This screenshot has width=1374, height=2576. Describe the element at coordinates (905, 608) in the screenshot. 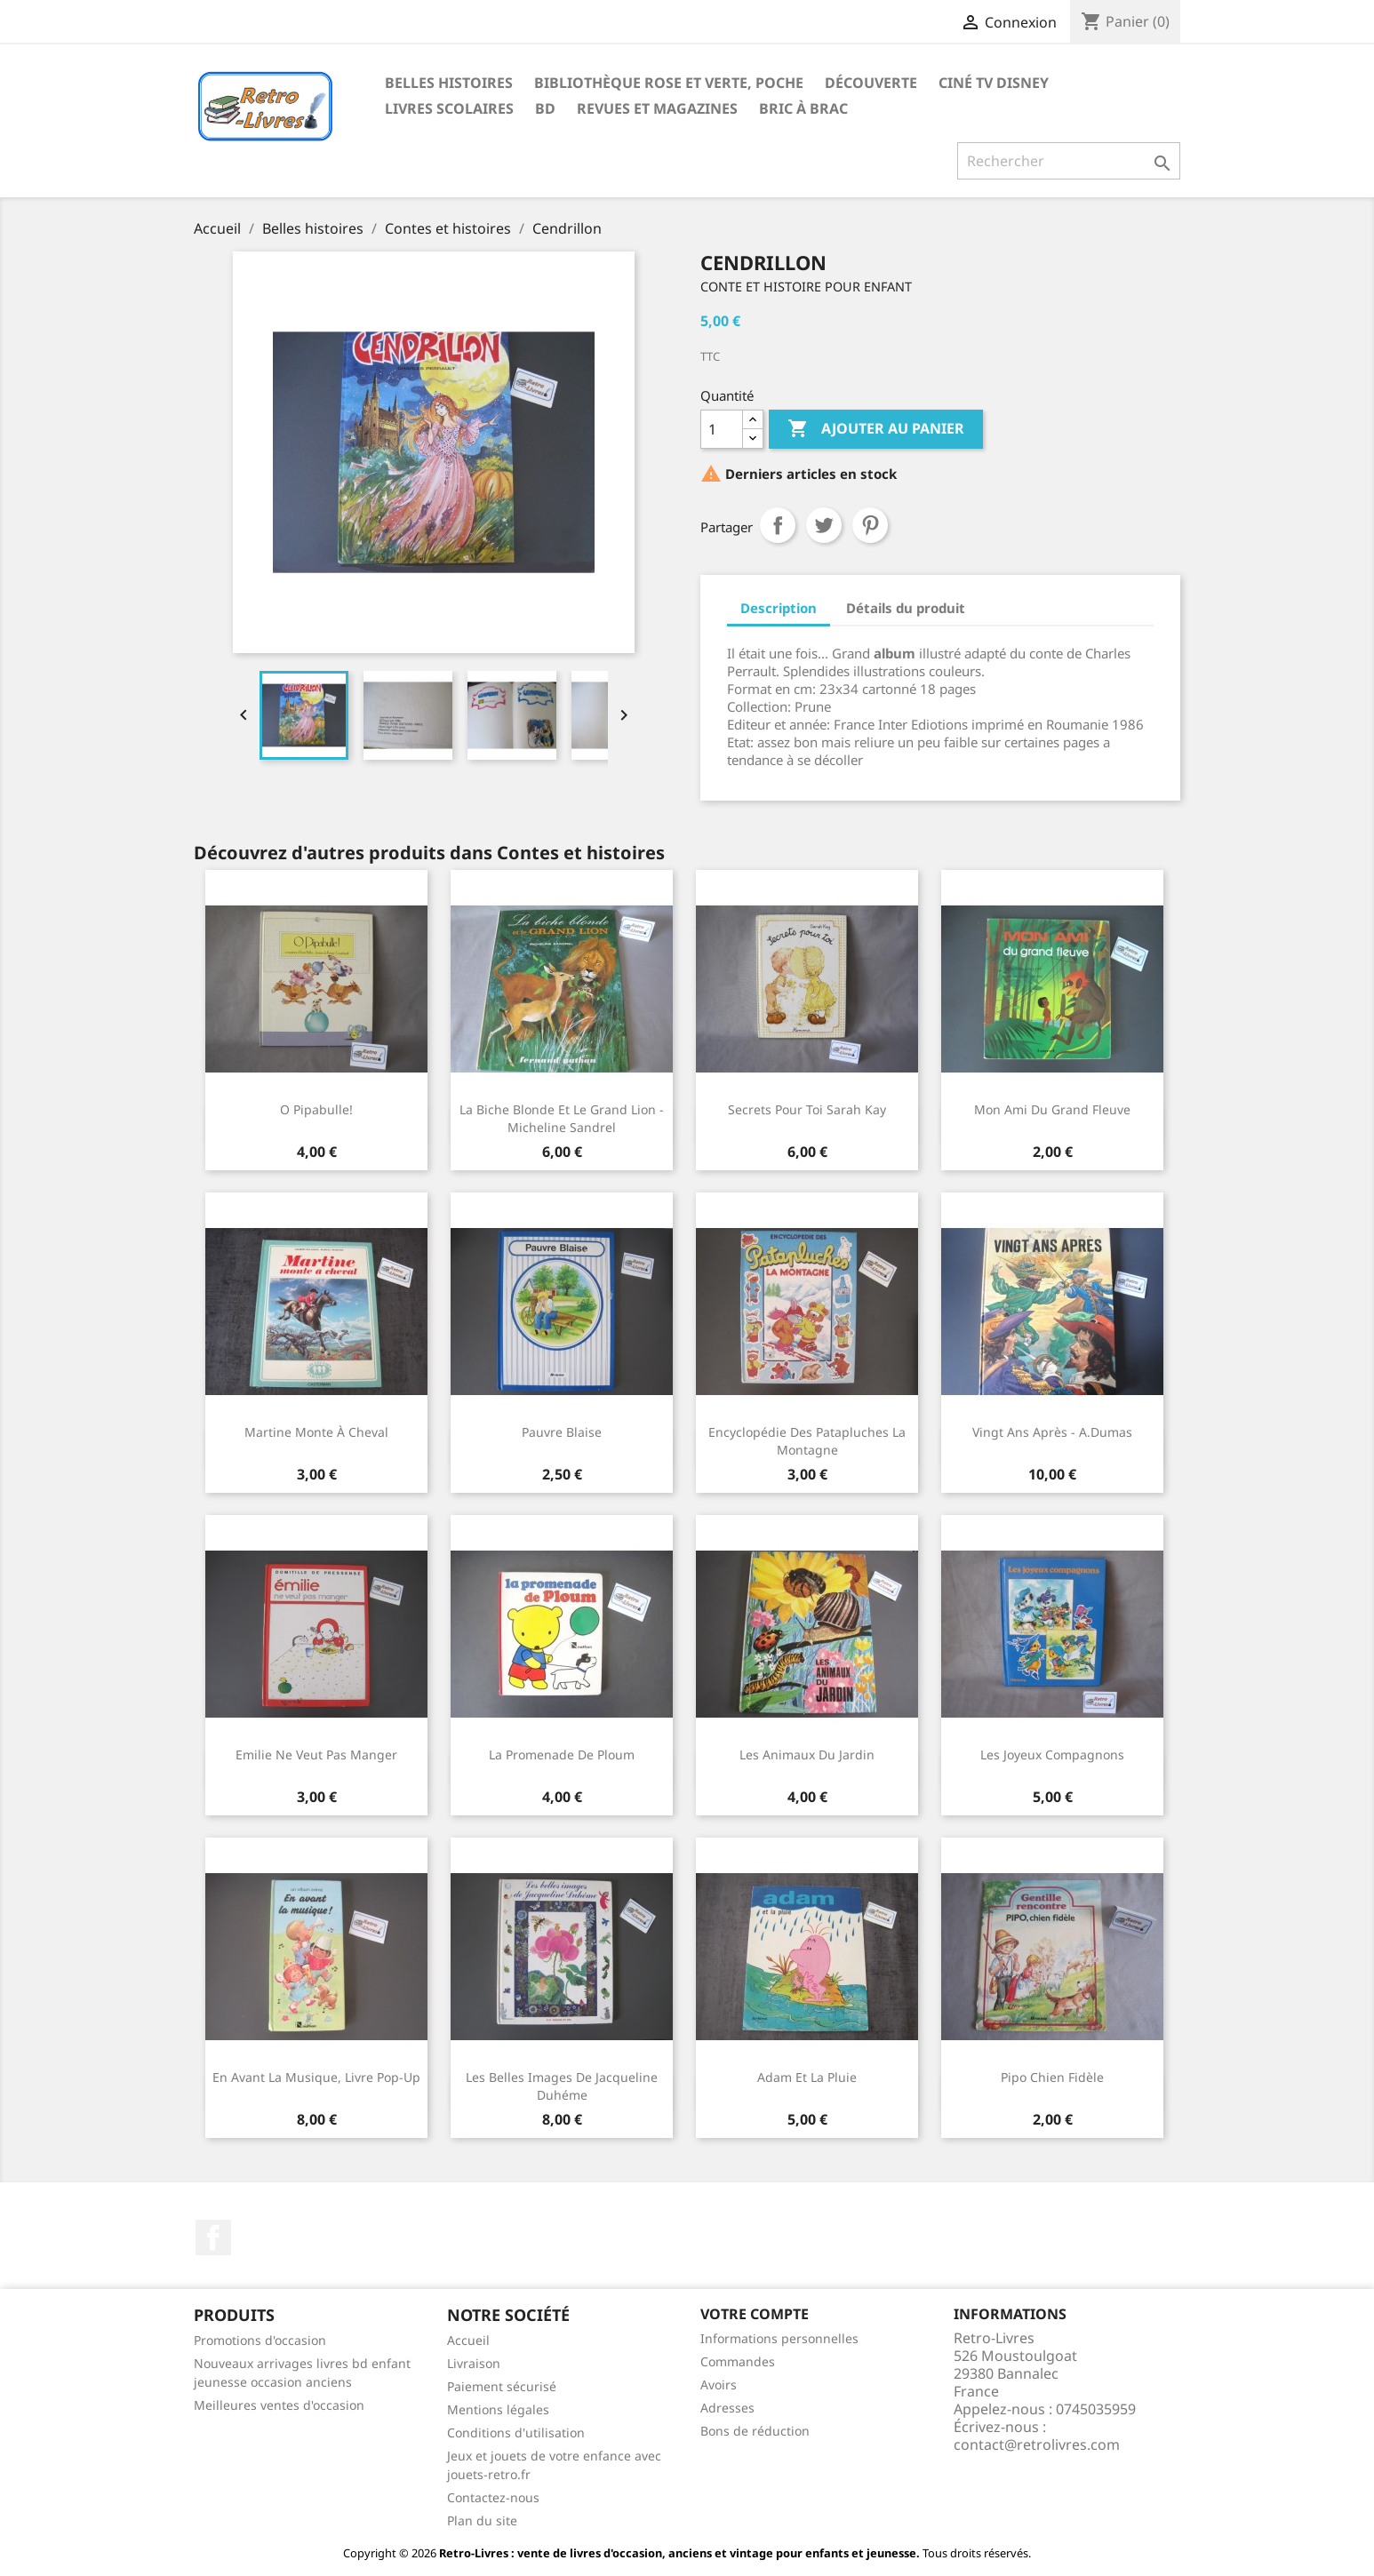

I see `Détails du produit [tab]` at that location.